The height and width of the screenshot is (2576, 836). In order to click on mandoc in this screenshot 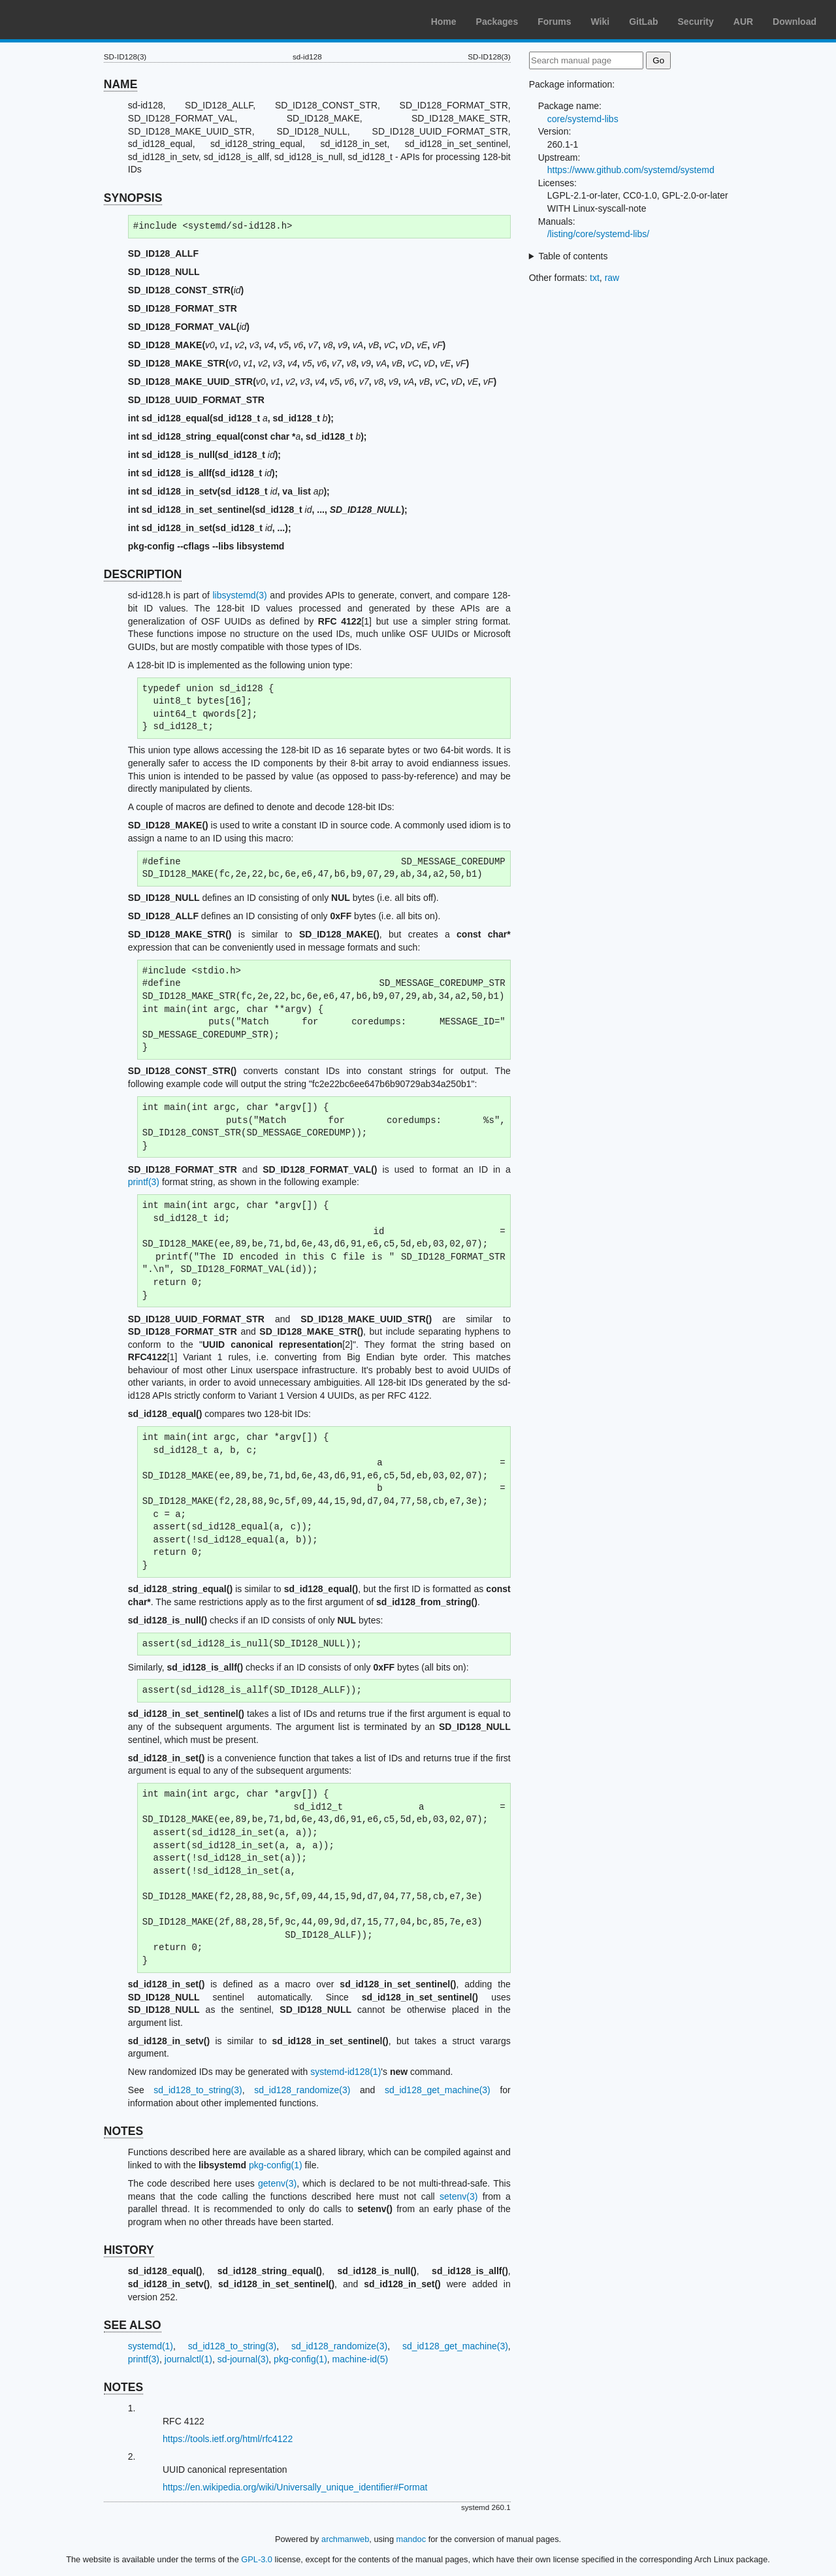, I will do `click(411, 2539)`.